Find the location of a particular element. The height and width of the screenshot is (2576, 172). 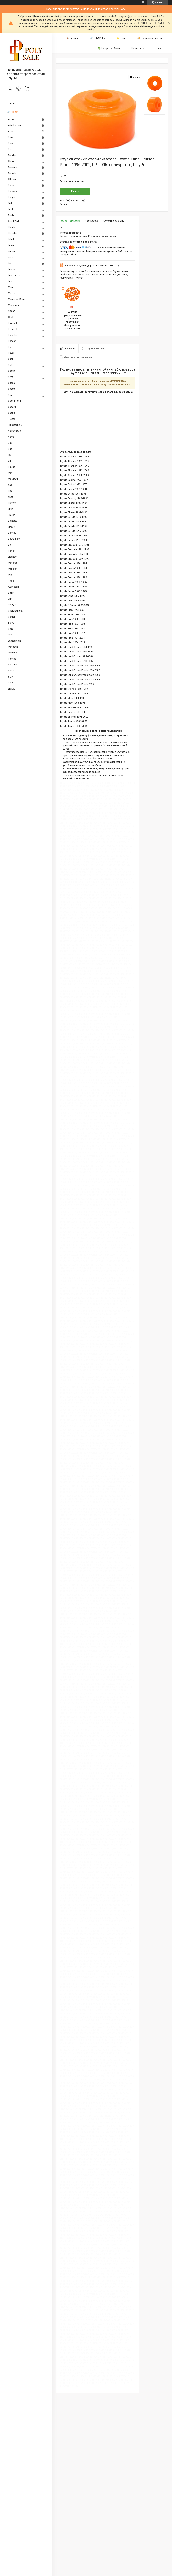

Land Rover is located at coordinates (14, 275).